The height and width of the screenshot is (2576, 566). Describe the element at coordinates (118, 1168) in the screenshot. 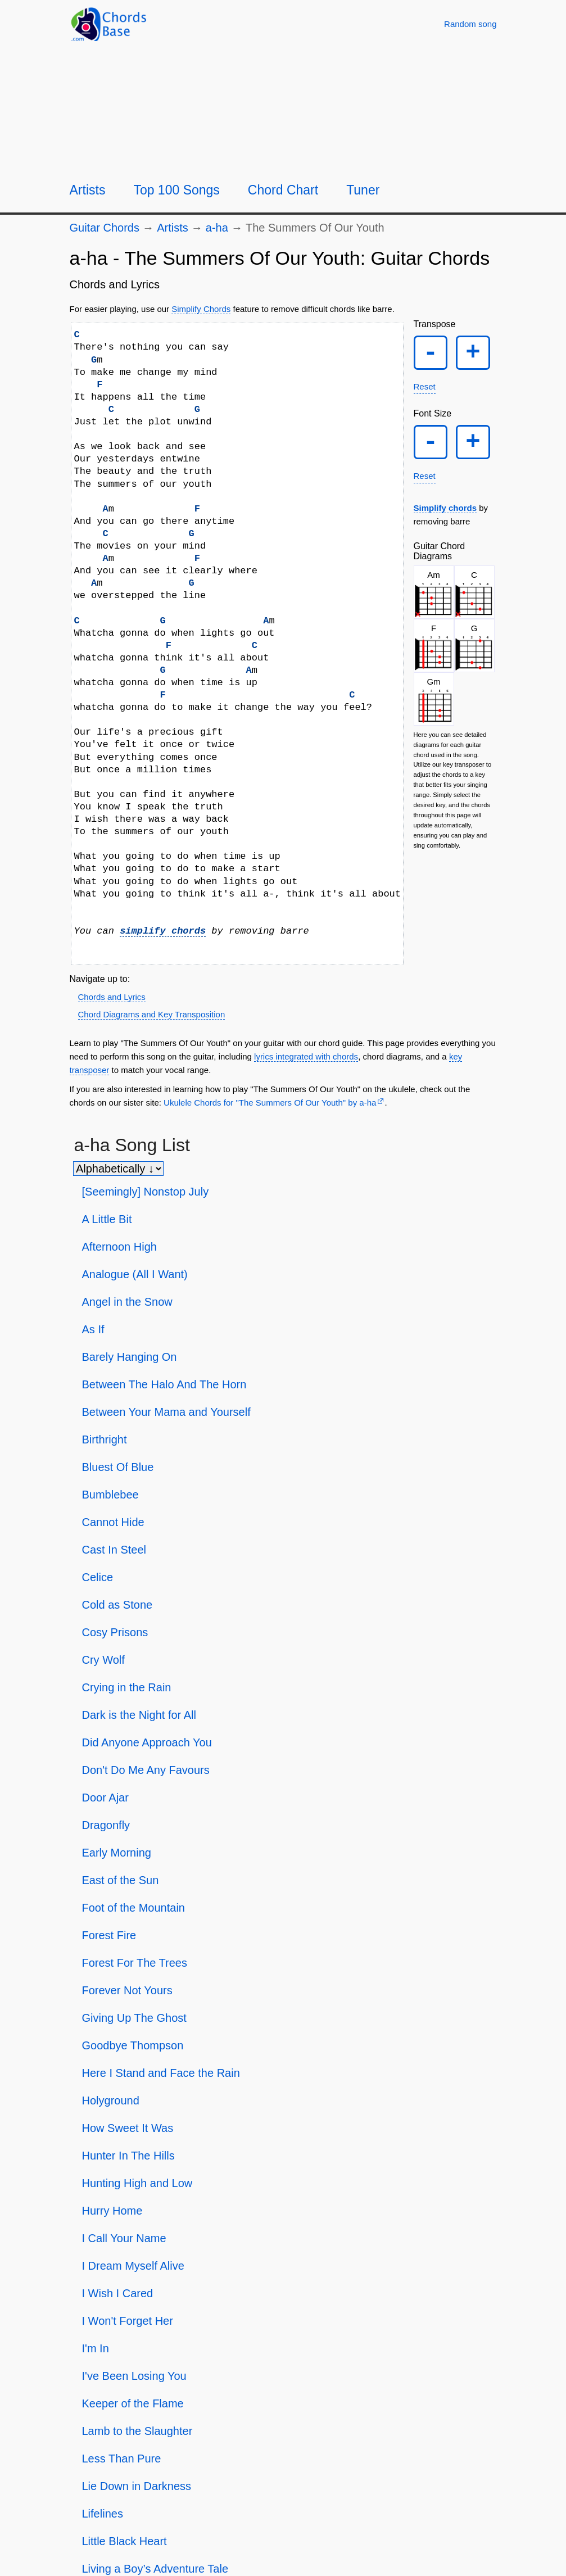

I see `[Sort songs]` at that location.